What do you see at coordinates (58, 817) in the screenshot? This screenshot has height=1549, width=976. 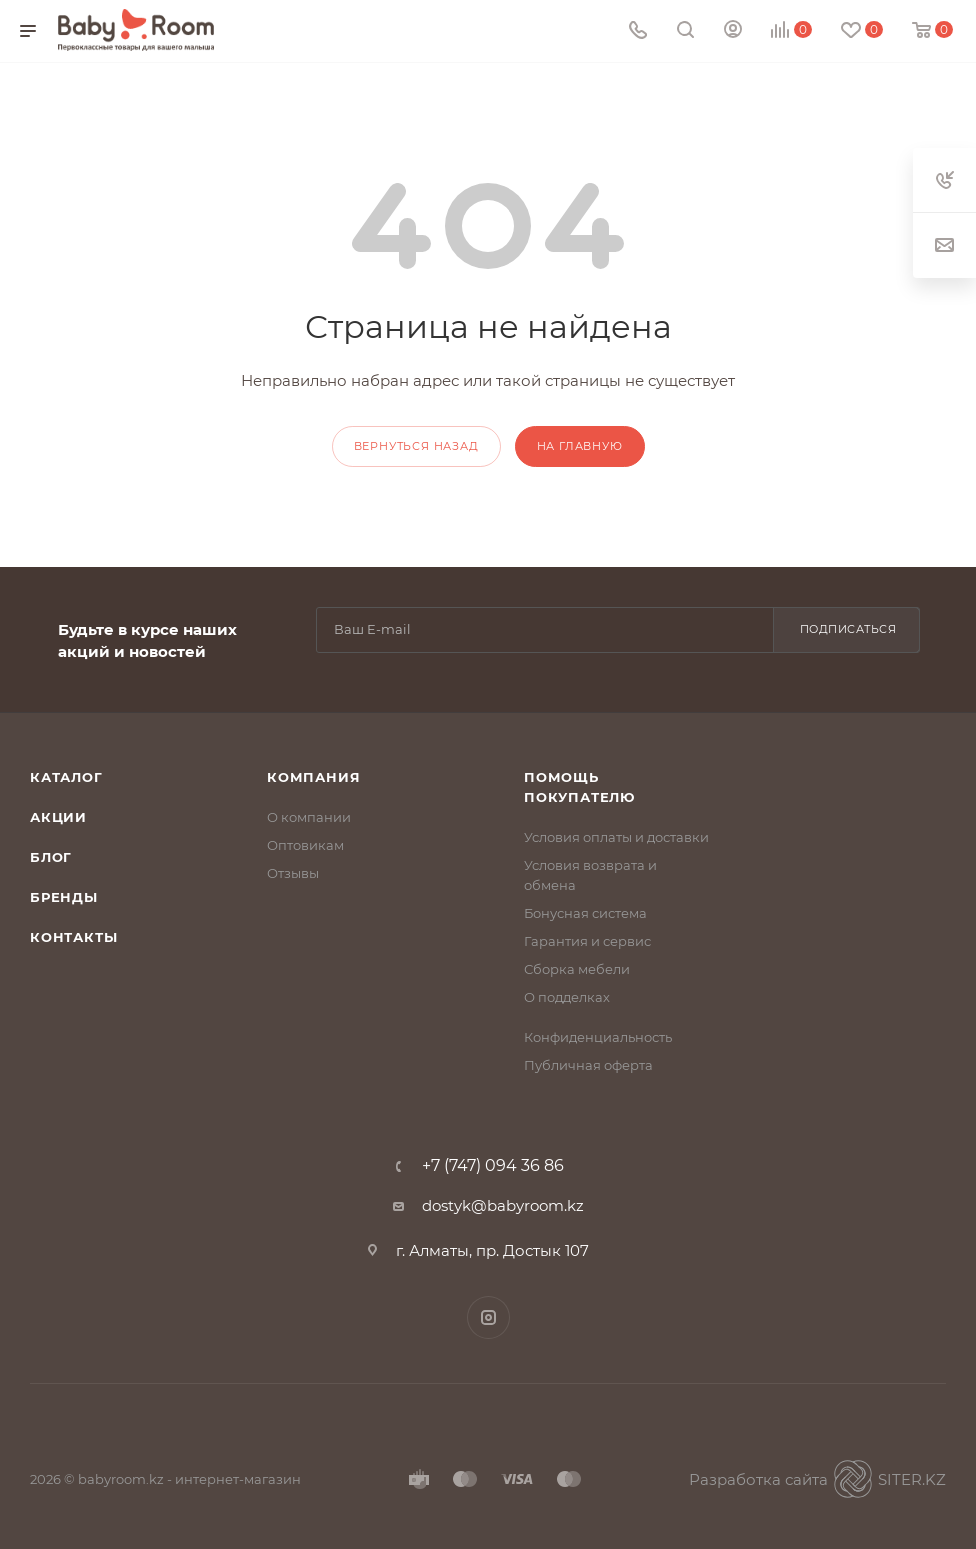 I see `Акции` at bounding box center [58, 817].